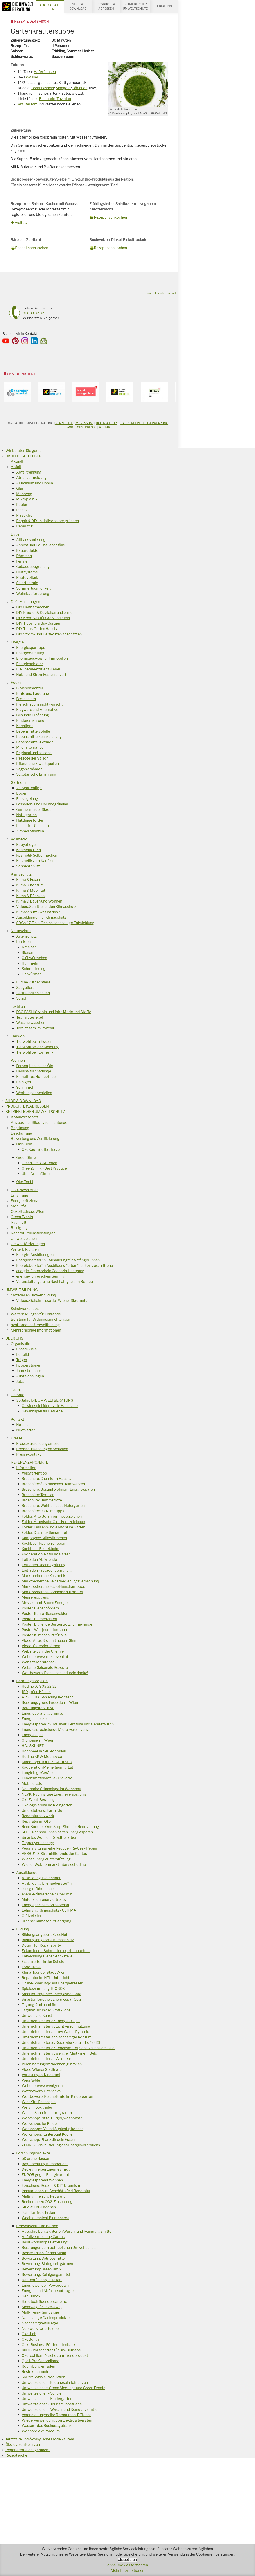  Describe the element at coordinates (105, 542) in the screenshot. I see `Kontakt` at that location.